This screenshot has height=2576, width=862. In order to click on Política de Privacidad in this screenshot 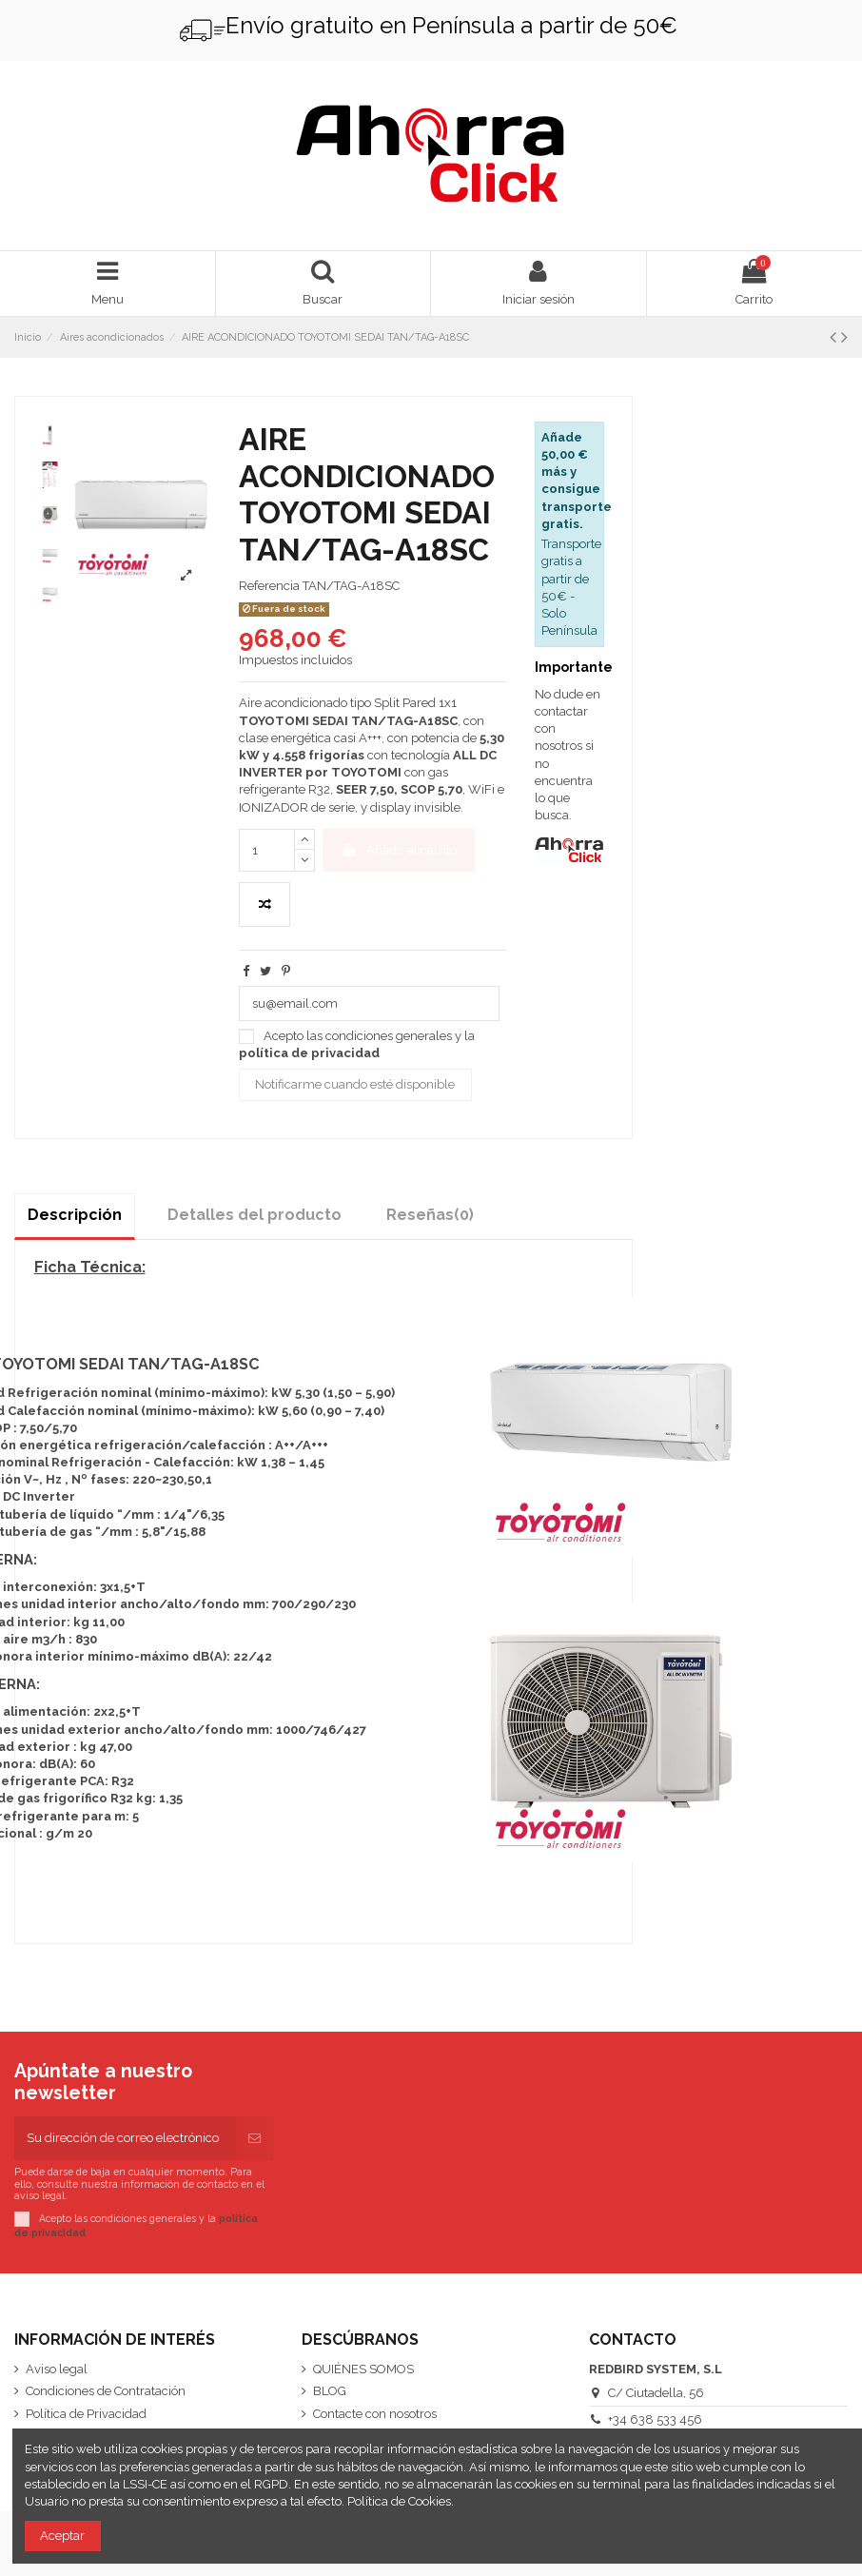, I will do `click(86, 2414)`.